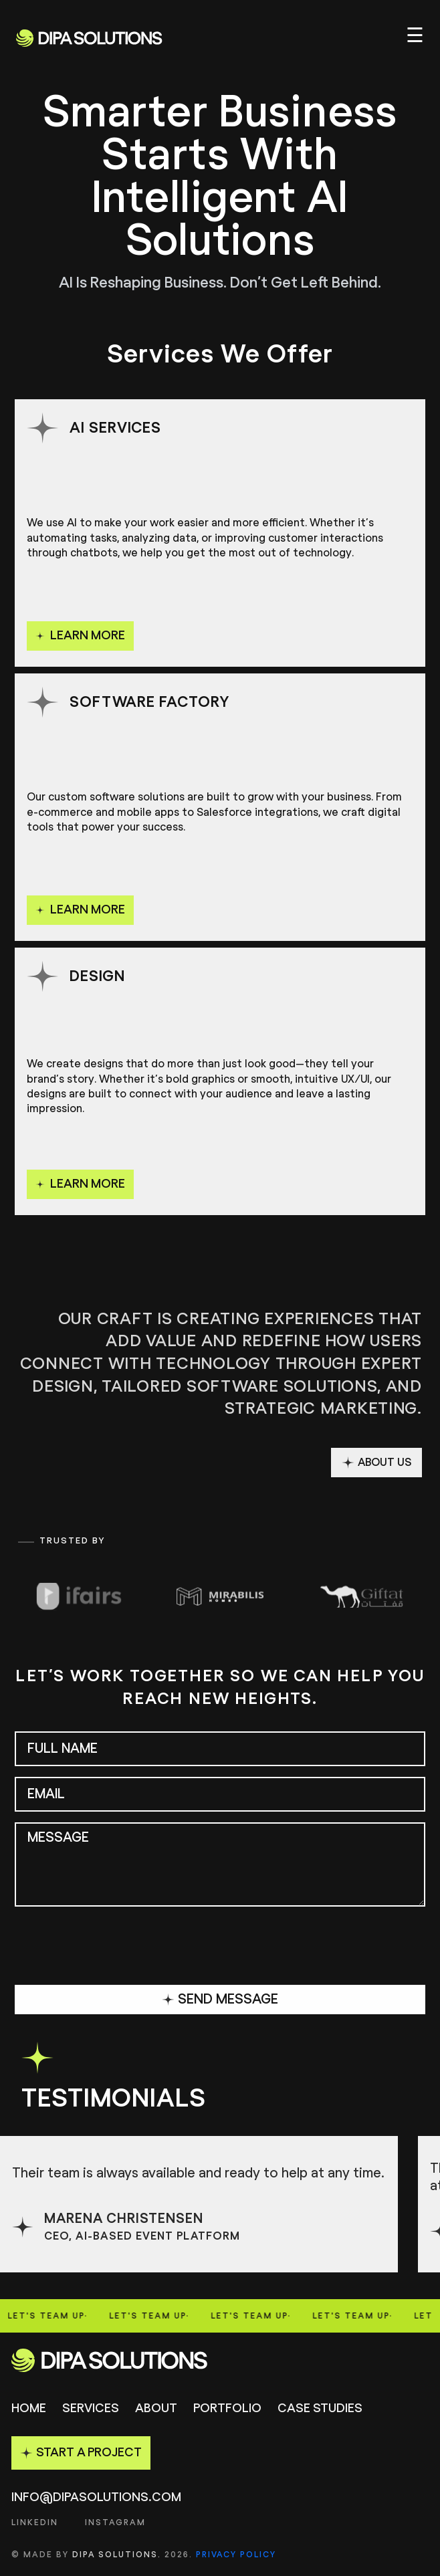  What do you see at coordinates (236, 2555) in the screenshot?
I see `Privacy Policy` at bounding box center [236, 2555].